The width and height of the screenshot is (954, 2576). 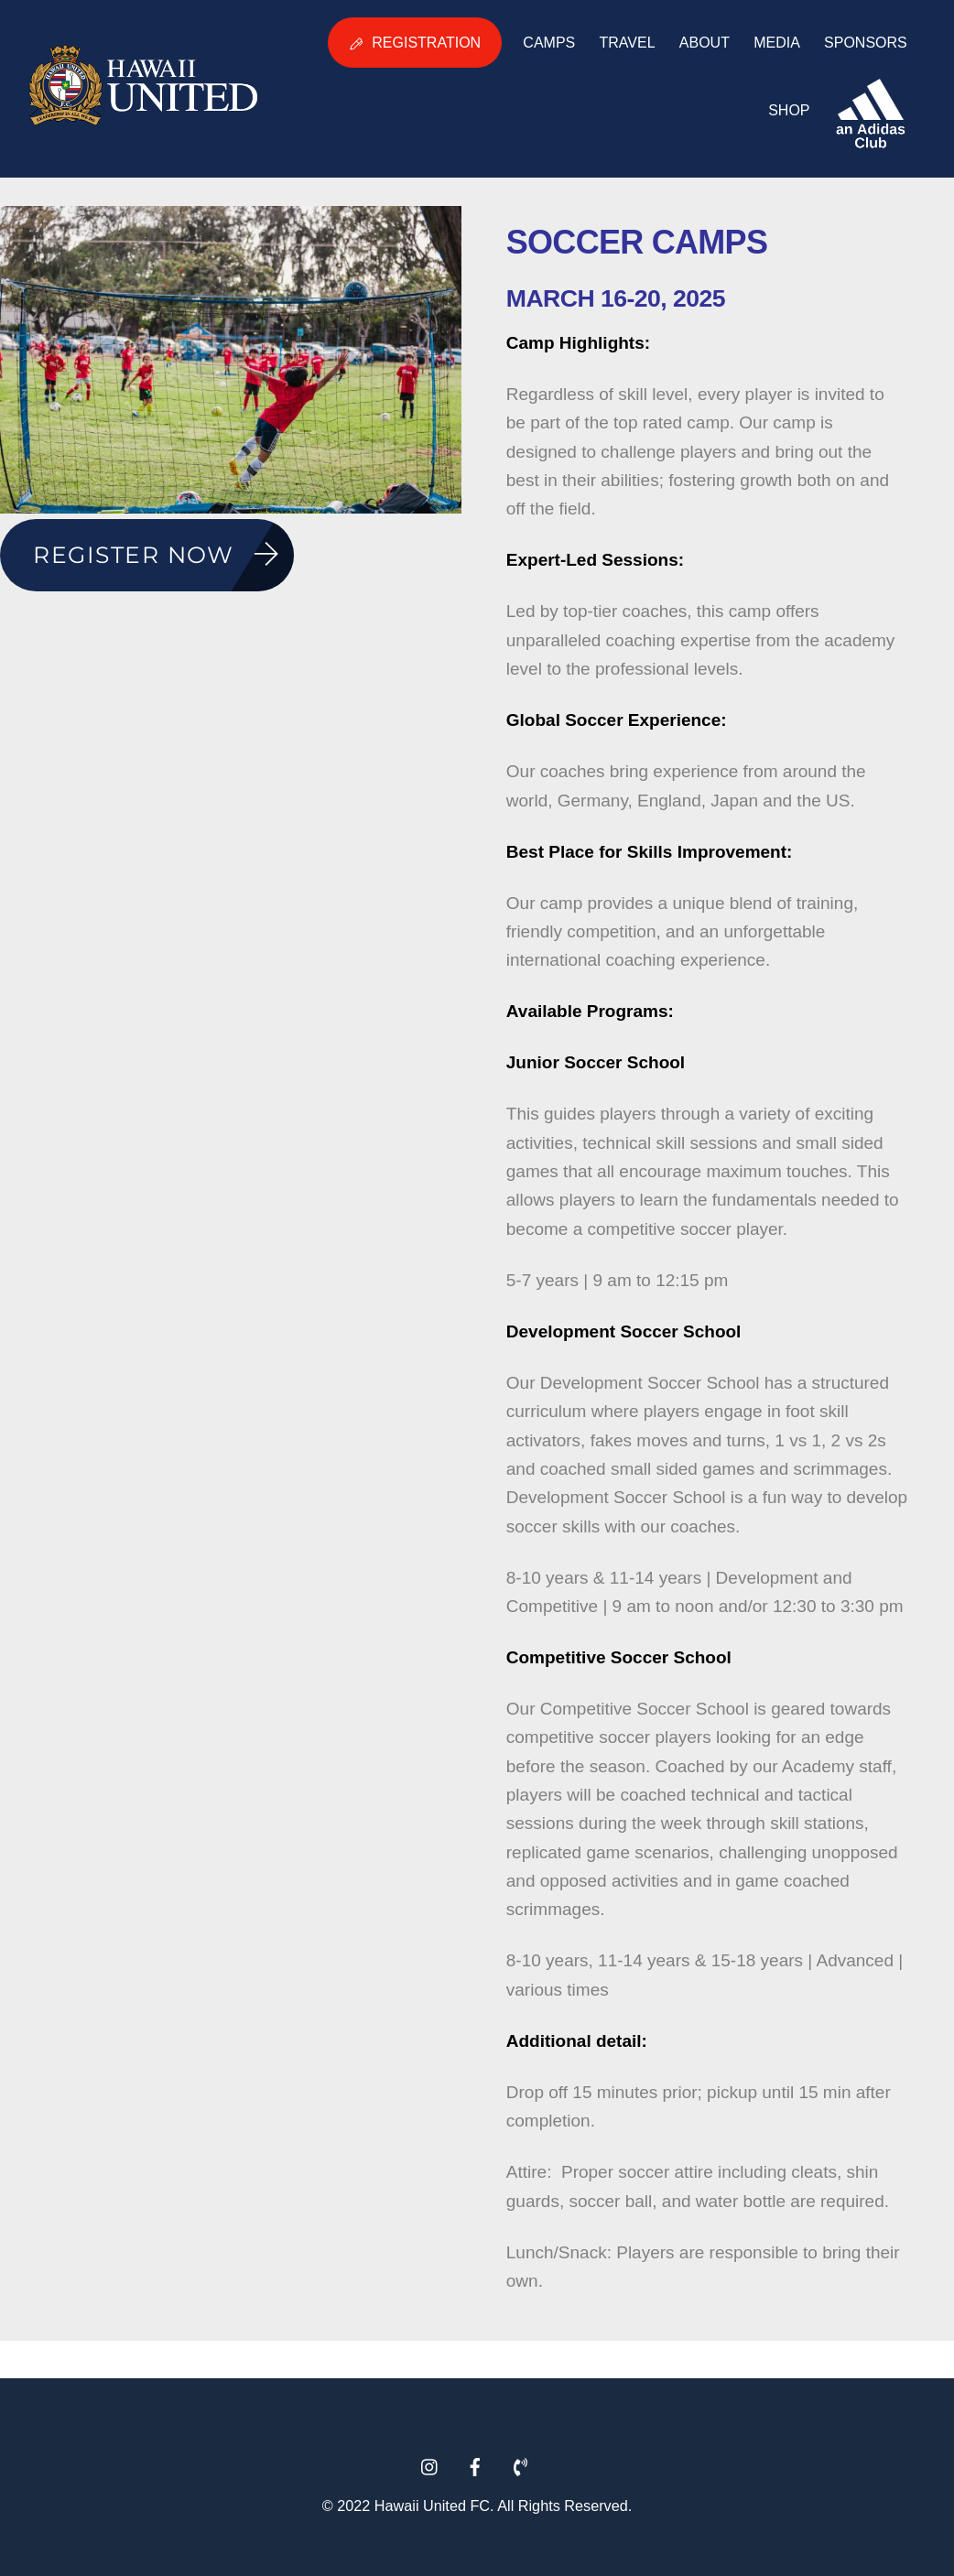 I want to click on Sponsors, so click(x=865, y=42).